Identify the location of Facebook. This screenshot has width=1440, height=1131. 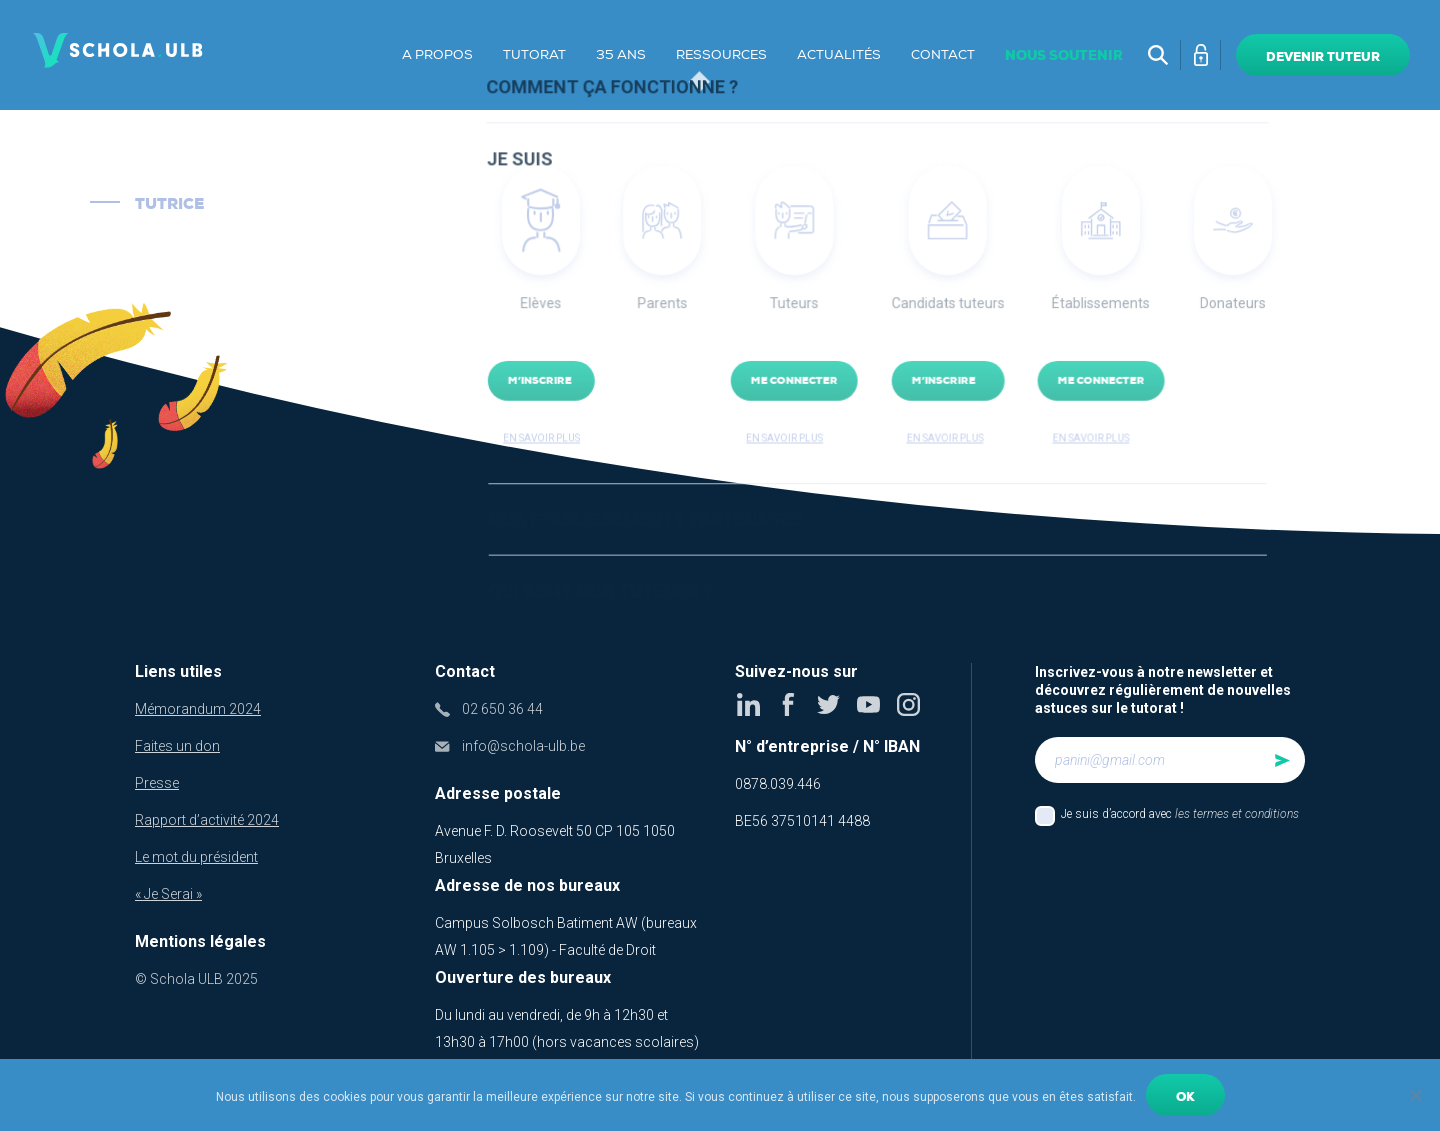
(789, 704).